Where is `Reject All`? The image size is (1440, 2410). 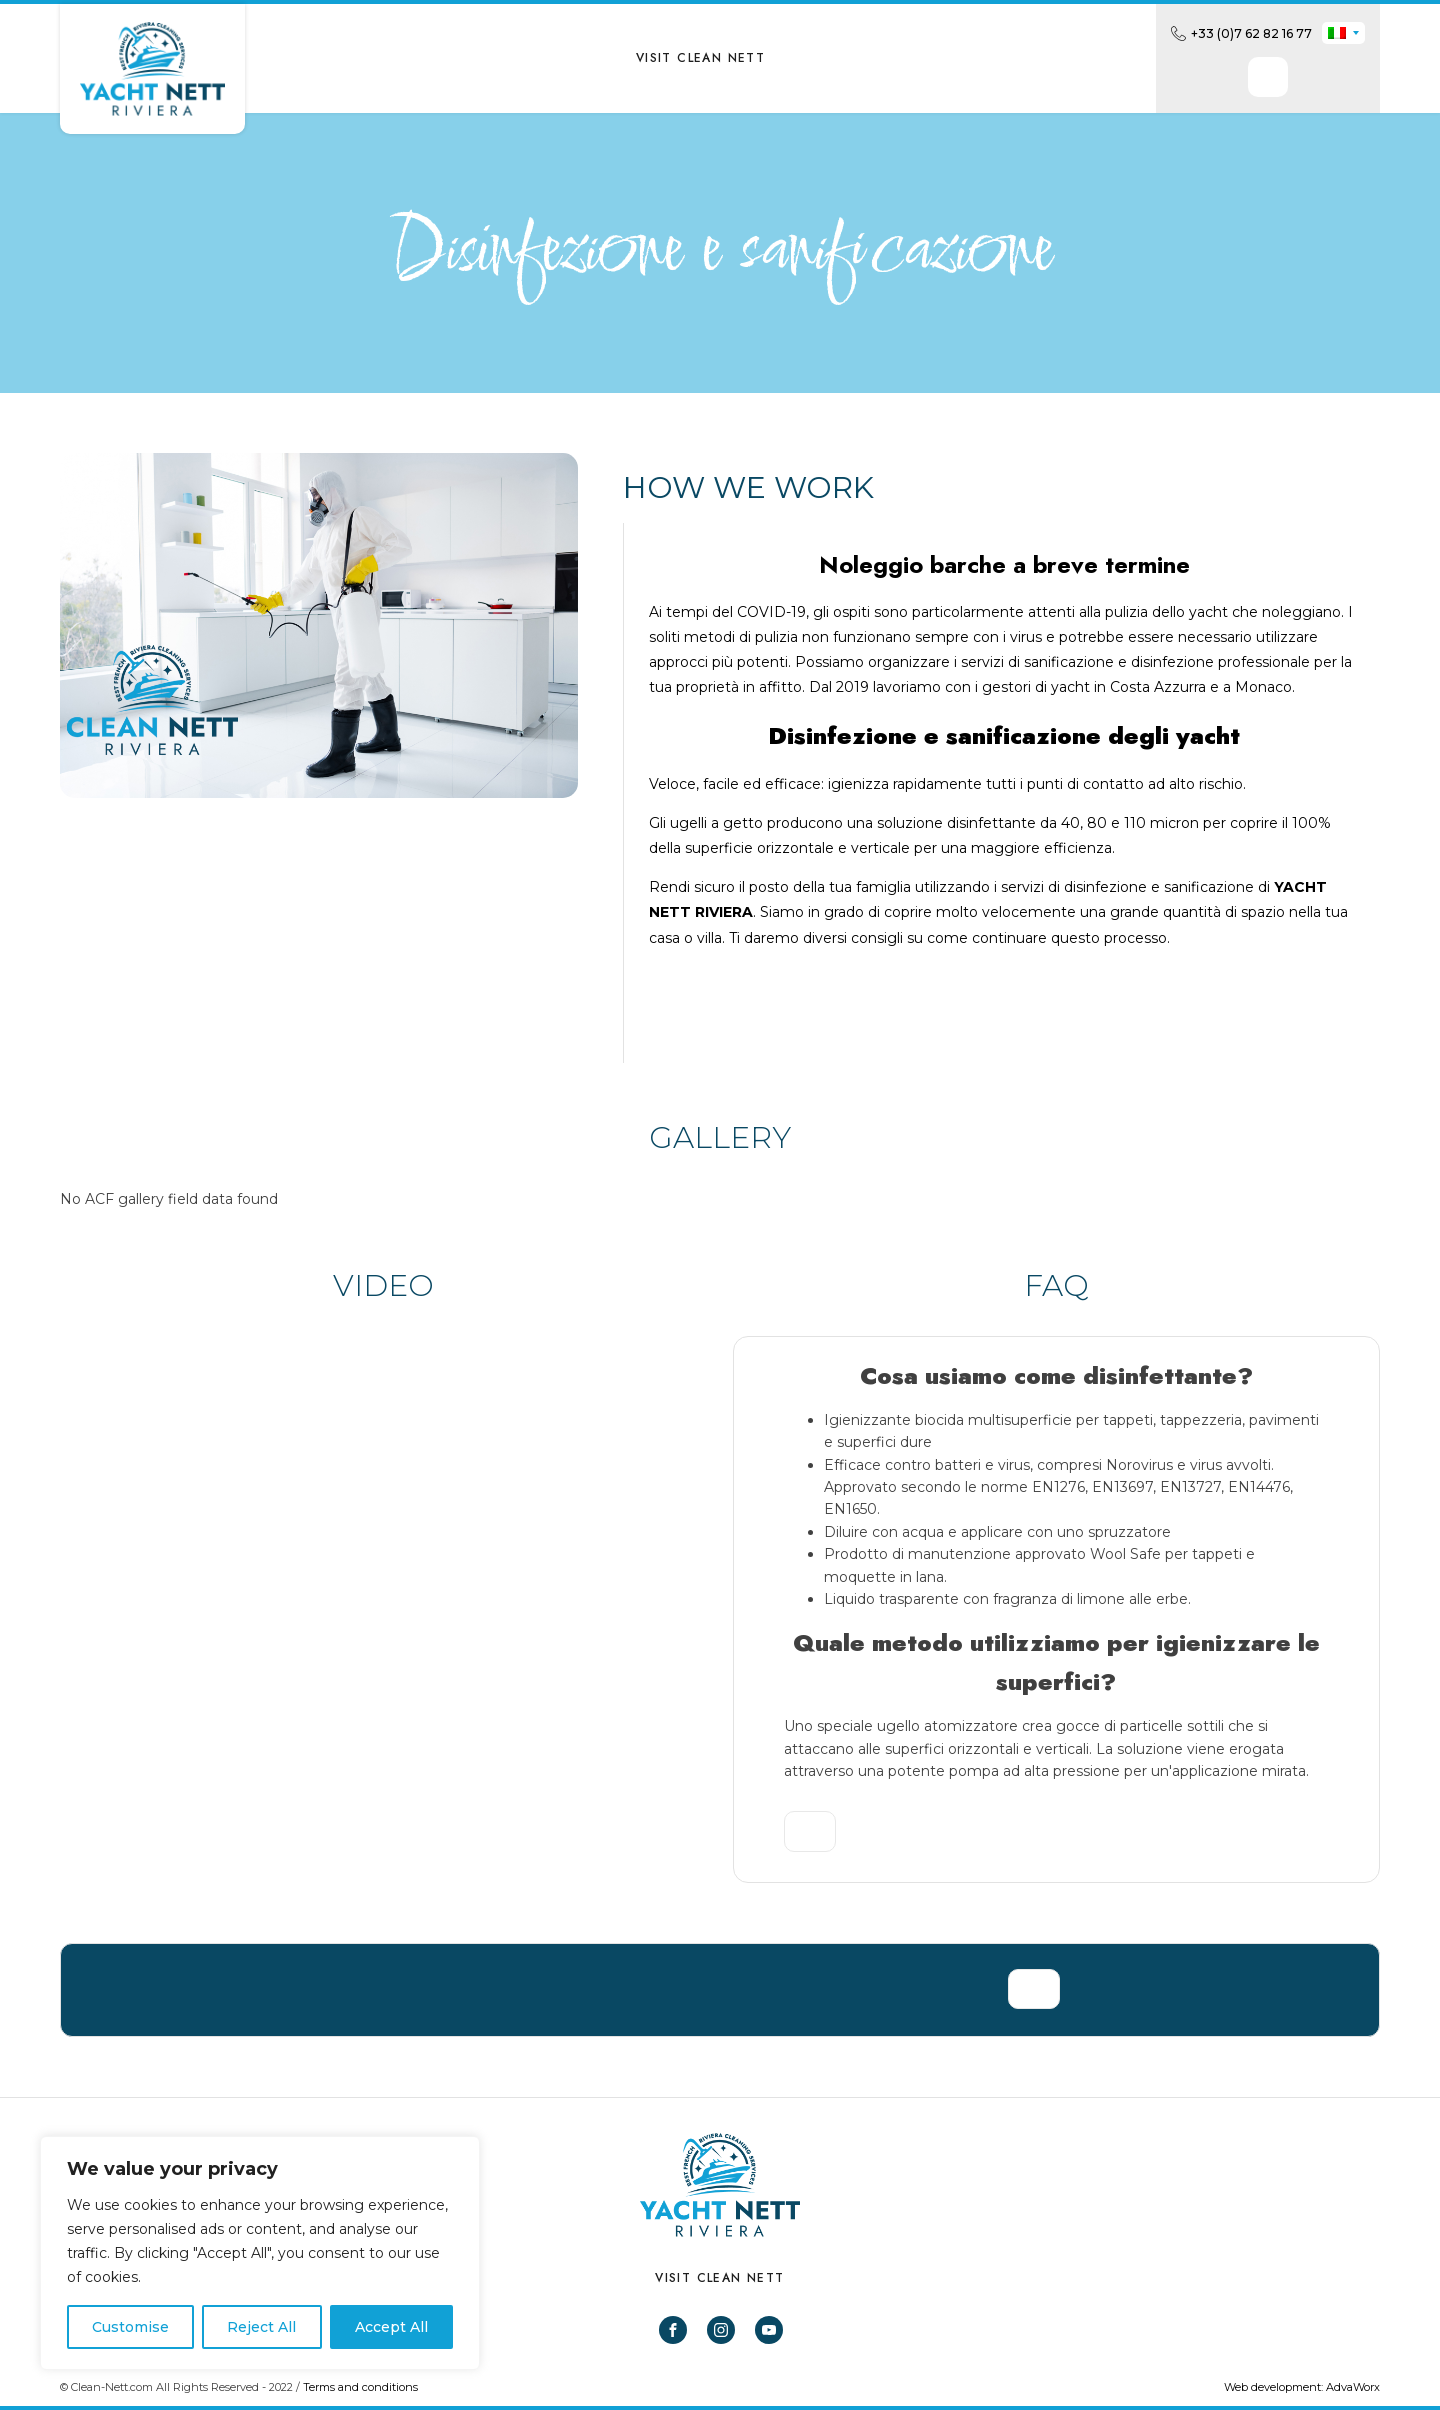 Reject All is located at coordinates (261, 2327).